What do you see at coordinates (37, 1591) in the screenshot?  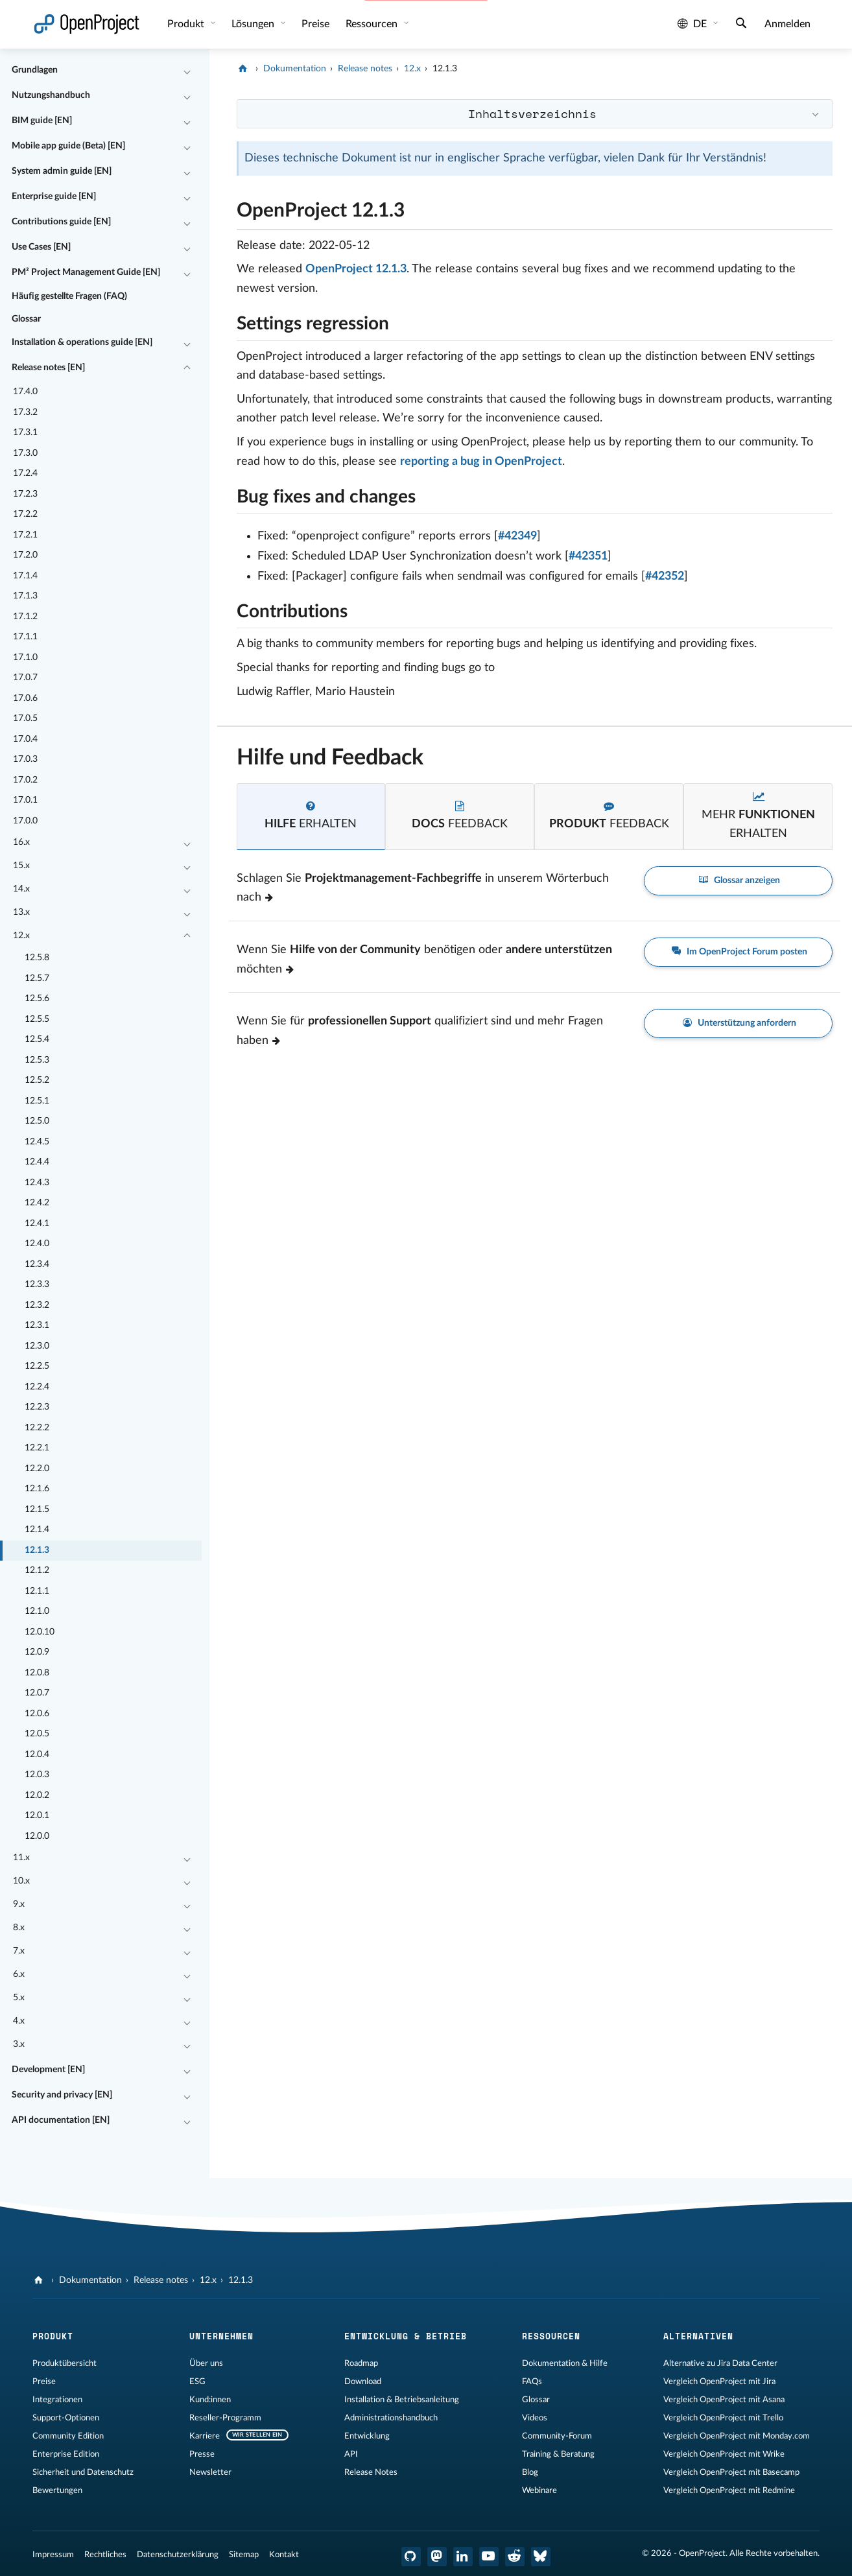 I see `12.1.1` at bounding box center [37, 1591].